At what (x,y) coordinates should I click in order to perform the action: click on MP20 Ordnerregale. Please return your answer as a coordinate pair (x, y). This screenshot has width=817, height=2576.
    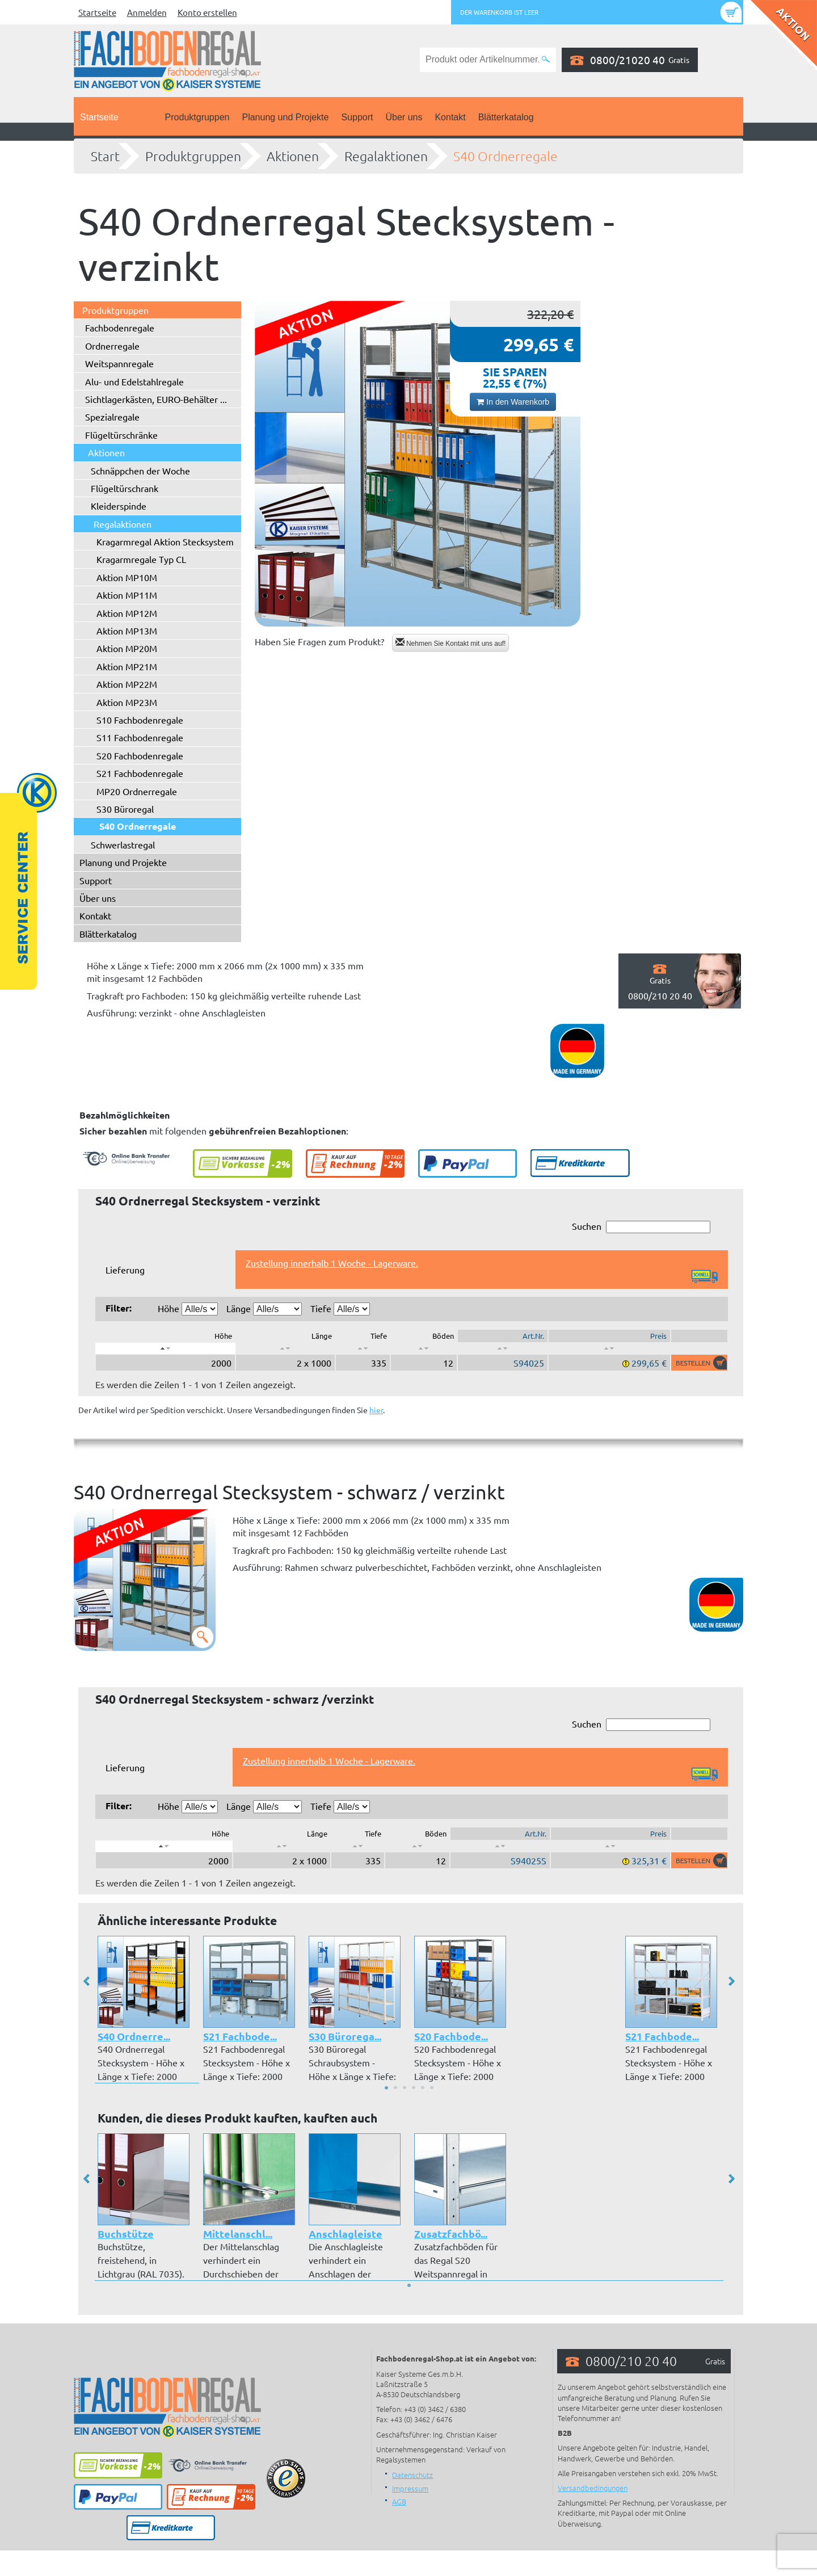
    Looking at the image, I should click on (136, 791).